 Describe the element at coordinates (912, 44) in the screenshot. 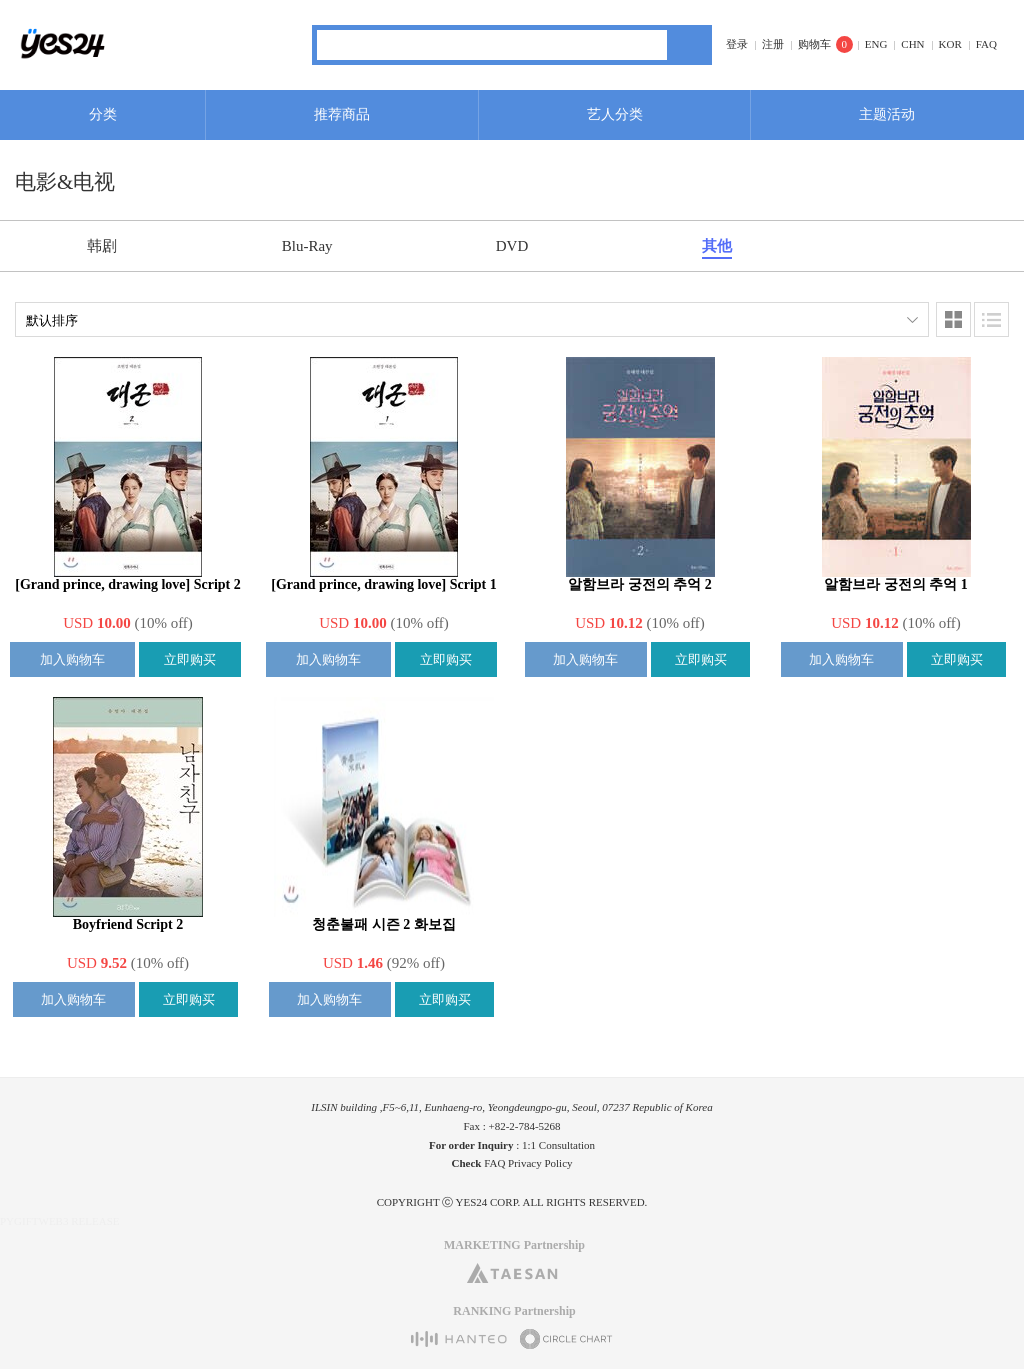

I see `CHN` at that location.